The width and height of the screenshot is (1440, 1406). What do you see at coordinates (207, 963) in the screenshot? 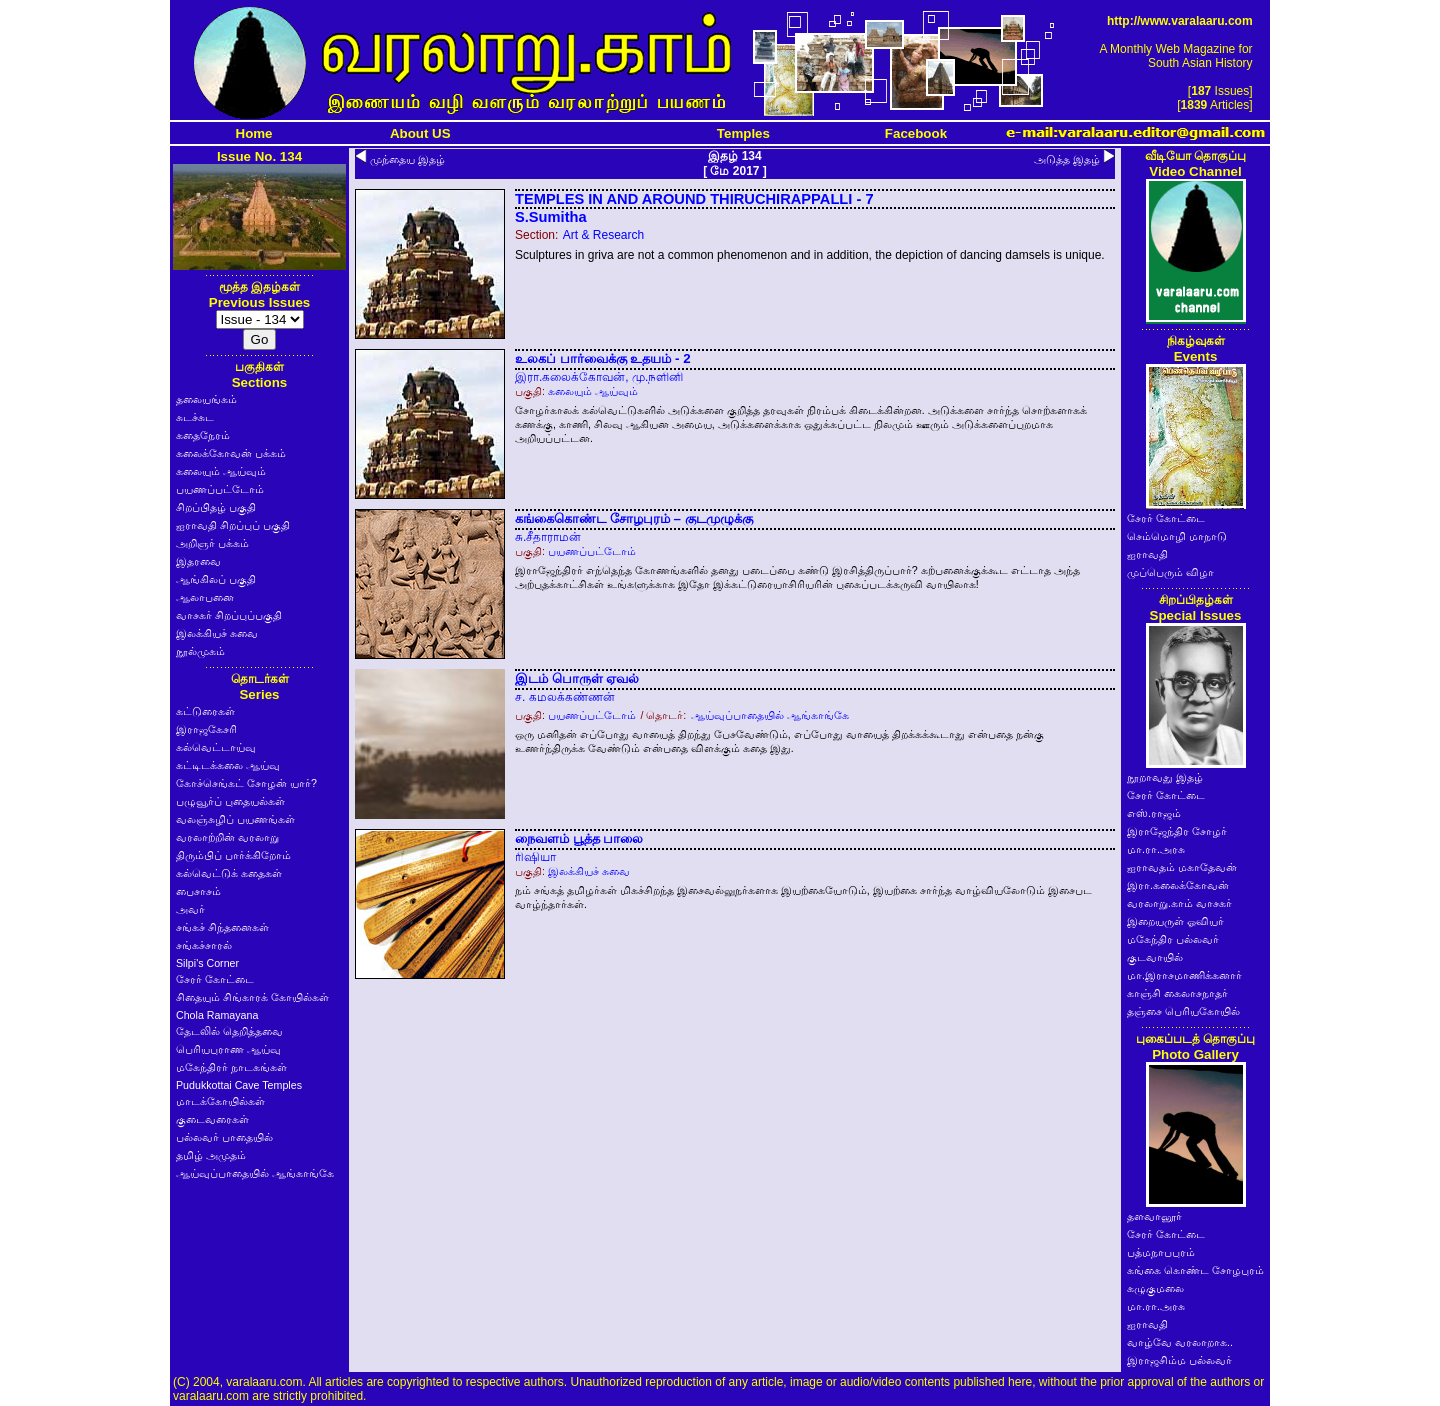
I see `Silpi's Corner` at bounding box center [207, 963].